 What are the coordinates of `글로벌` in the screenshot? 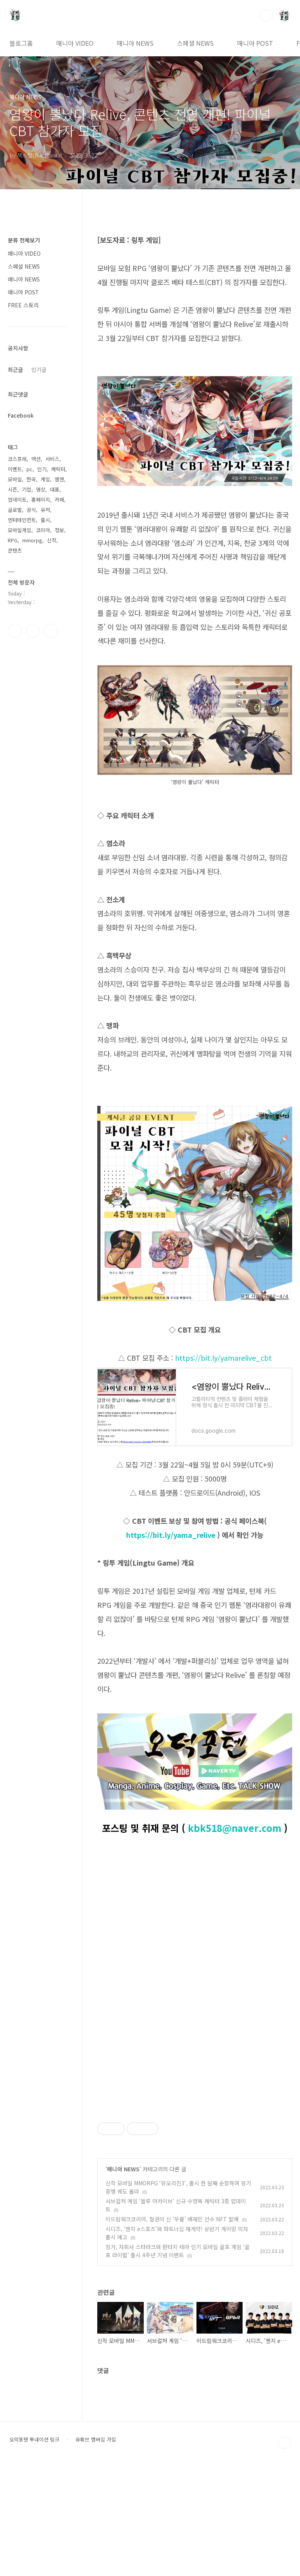 It's located at (15, 509).